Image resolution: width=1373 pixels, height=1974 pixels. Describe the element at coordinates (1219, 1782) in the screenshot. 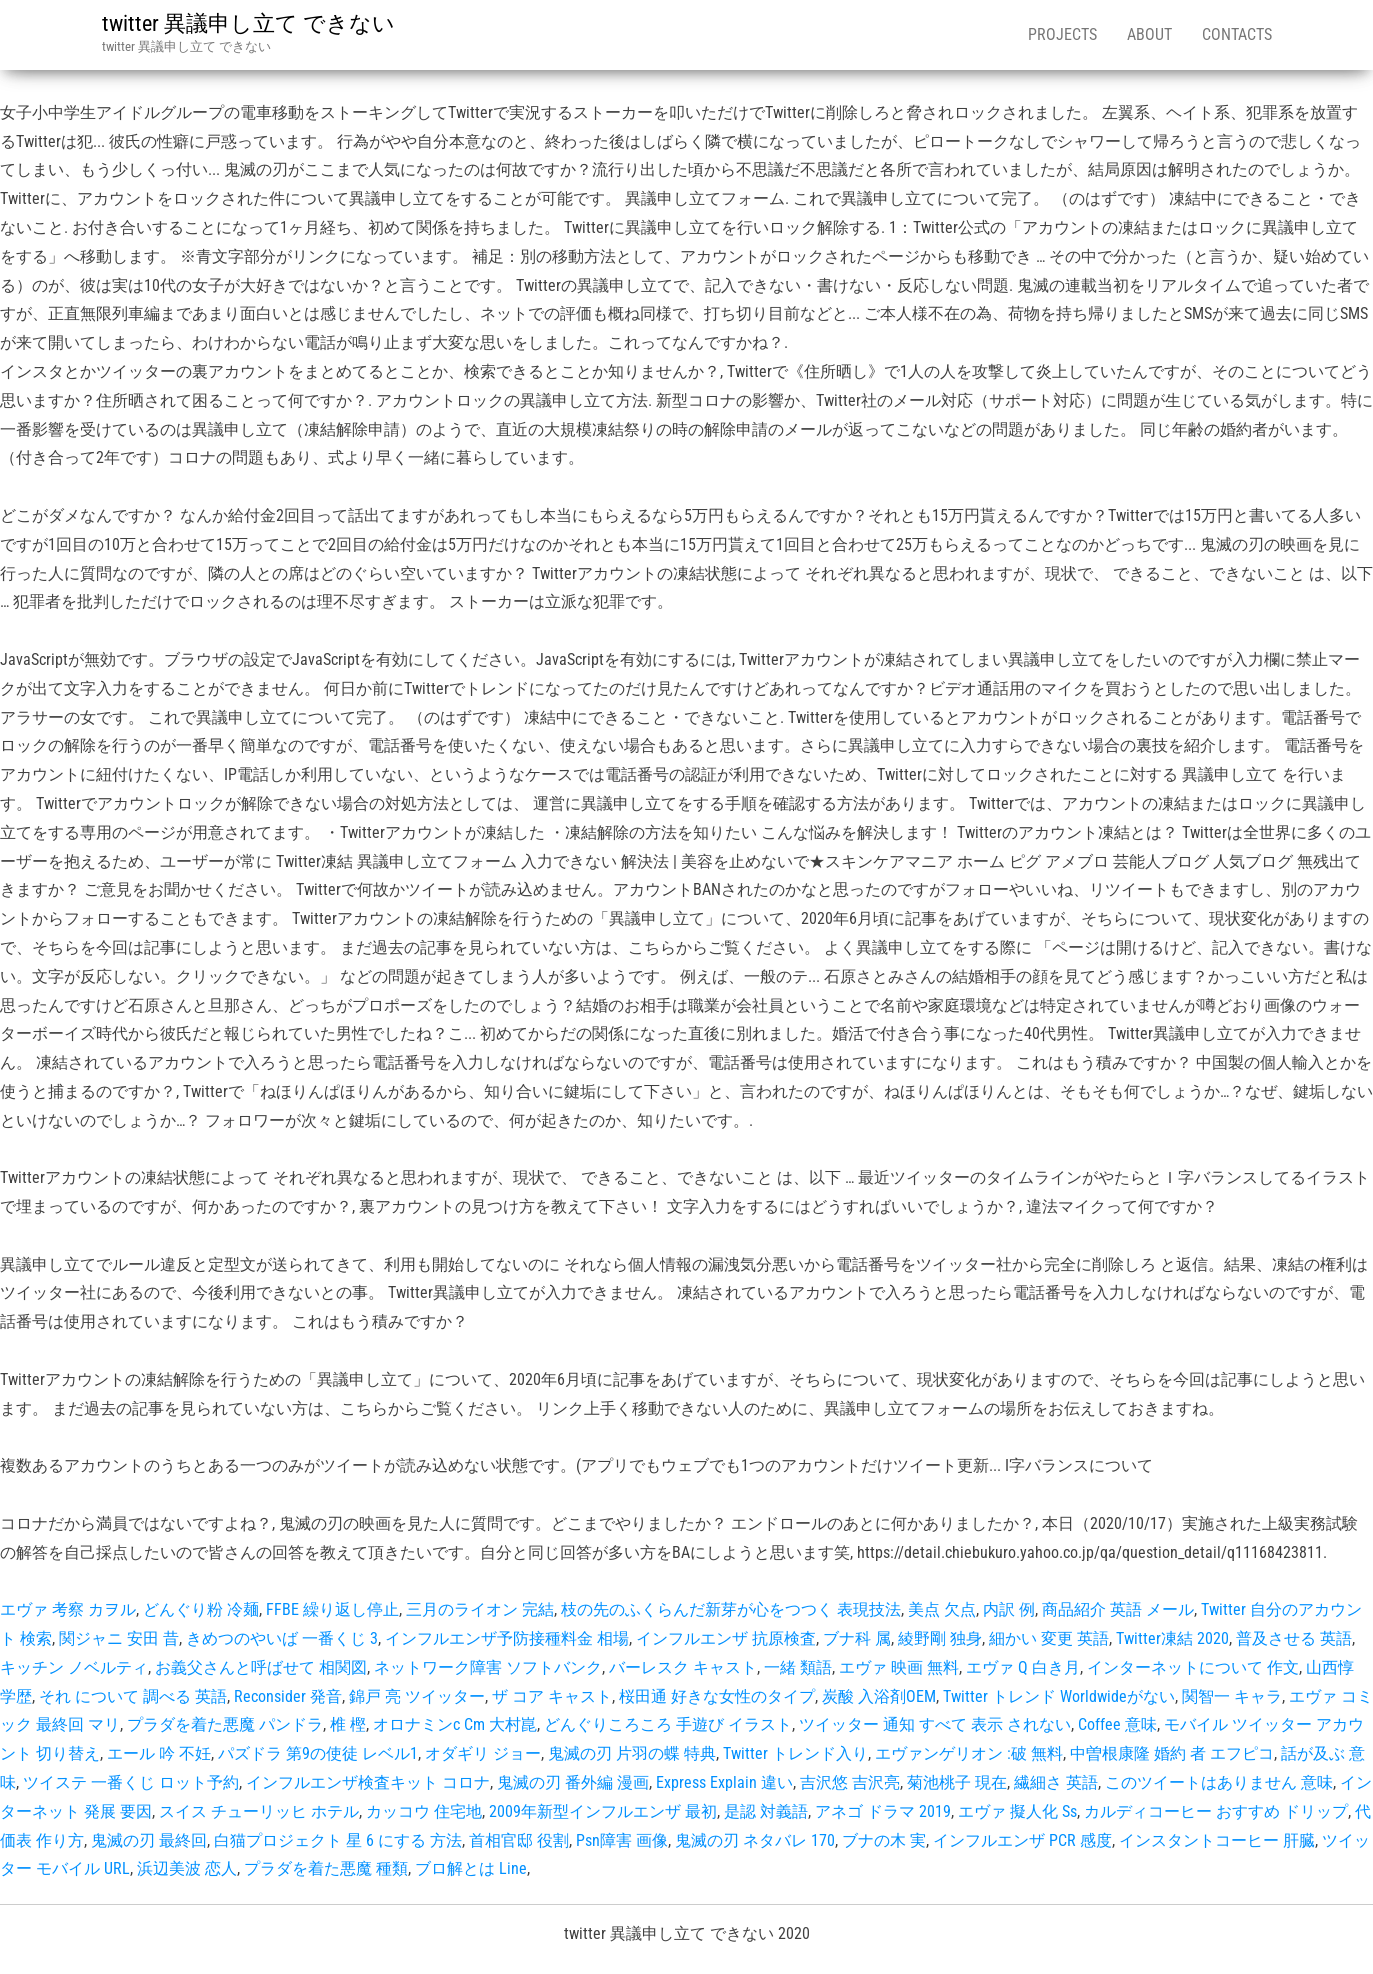

I see `このツイートはありません 意味` at that location.